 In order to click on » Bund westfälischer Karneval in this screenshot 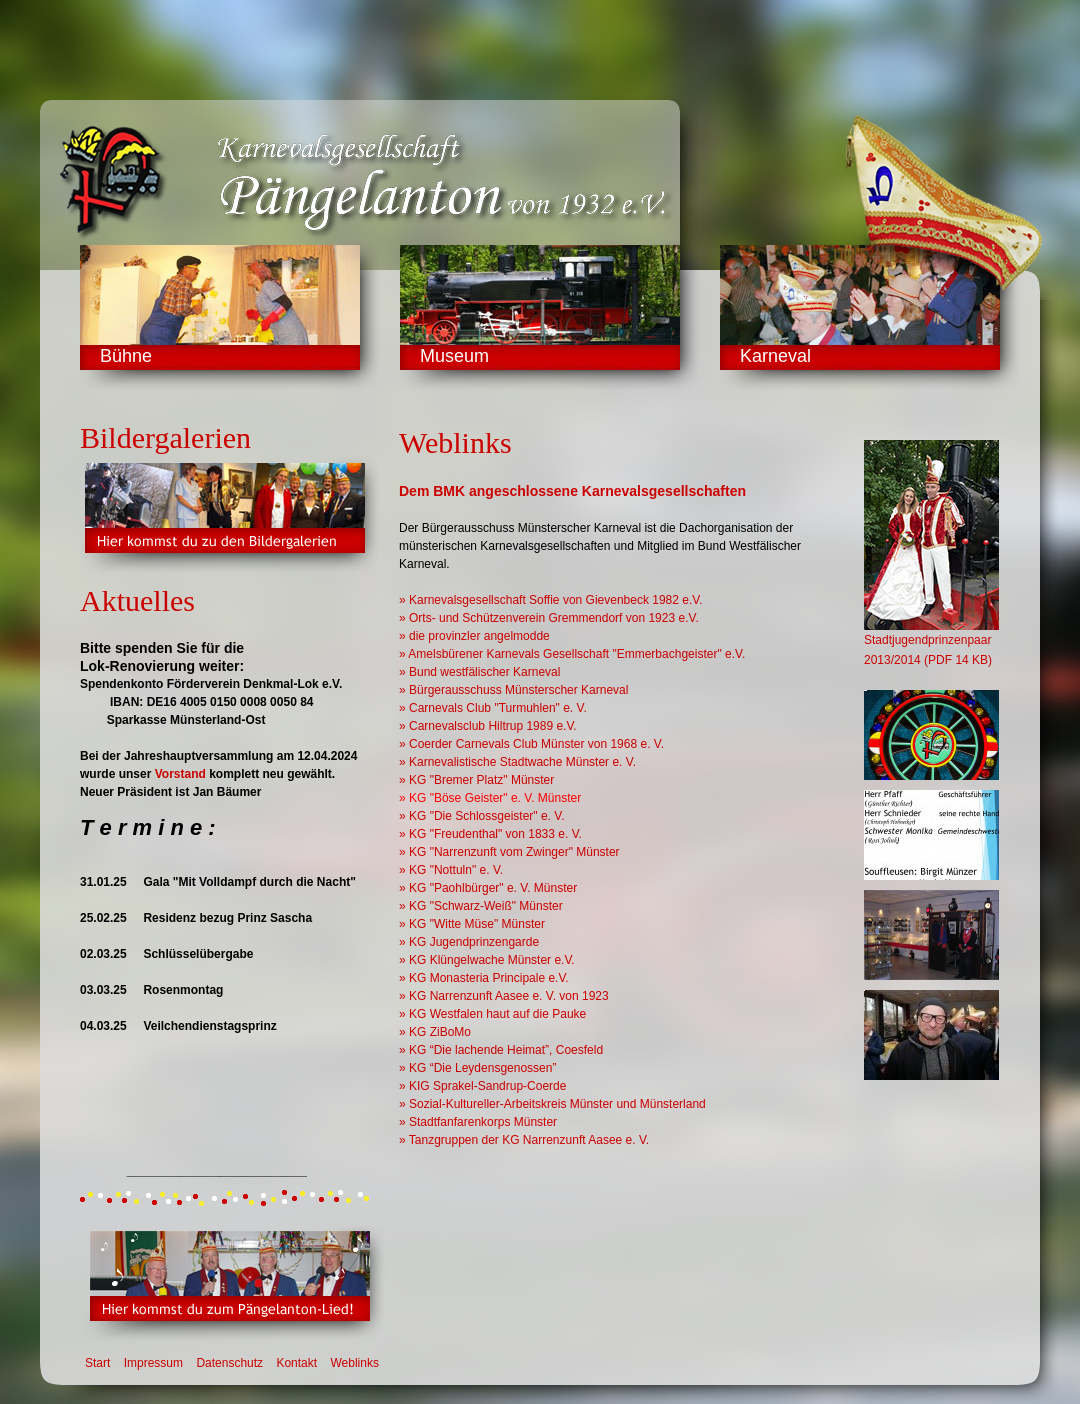, I will do `click(479, 672)`.